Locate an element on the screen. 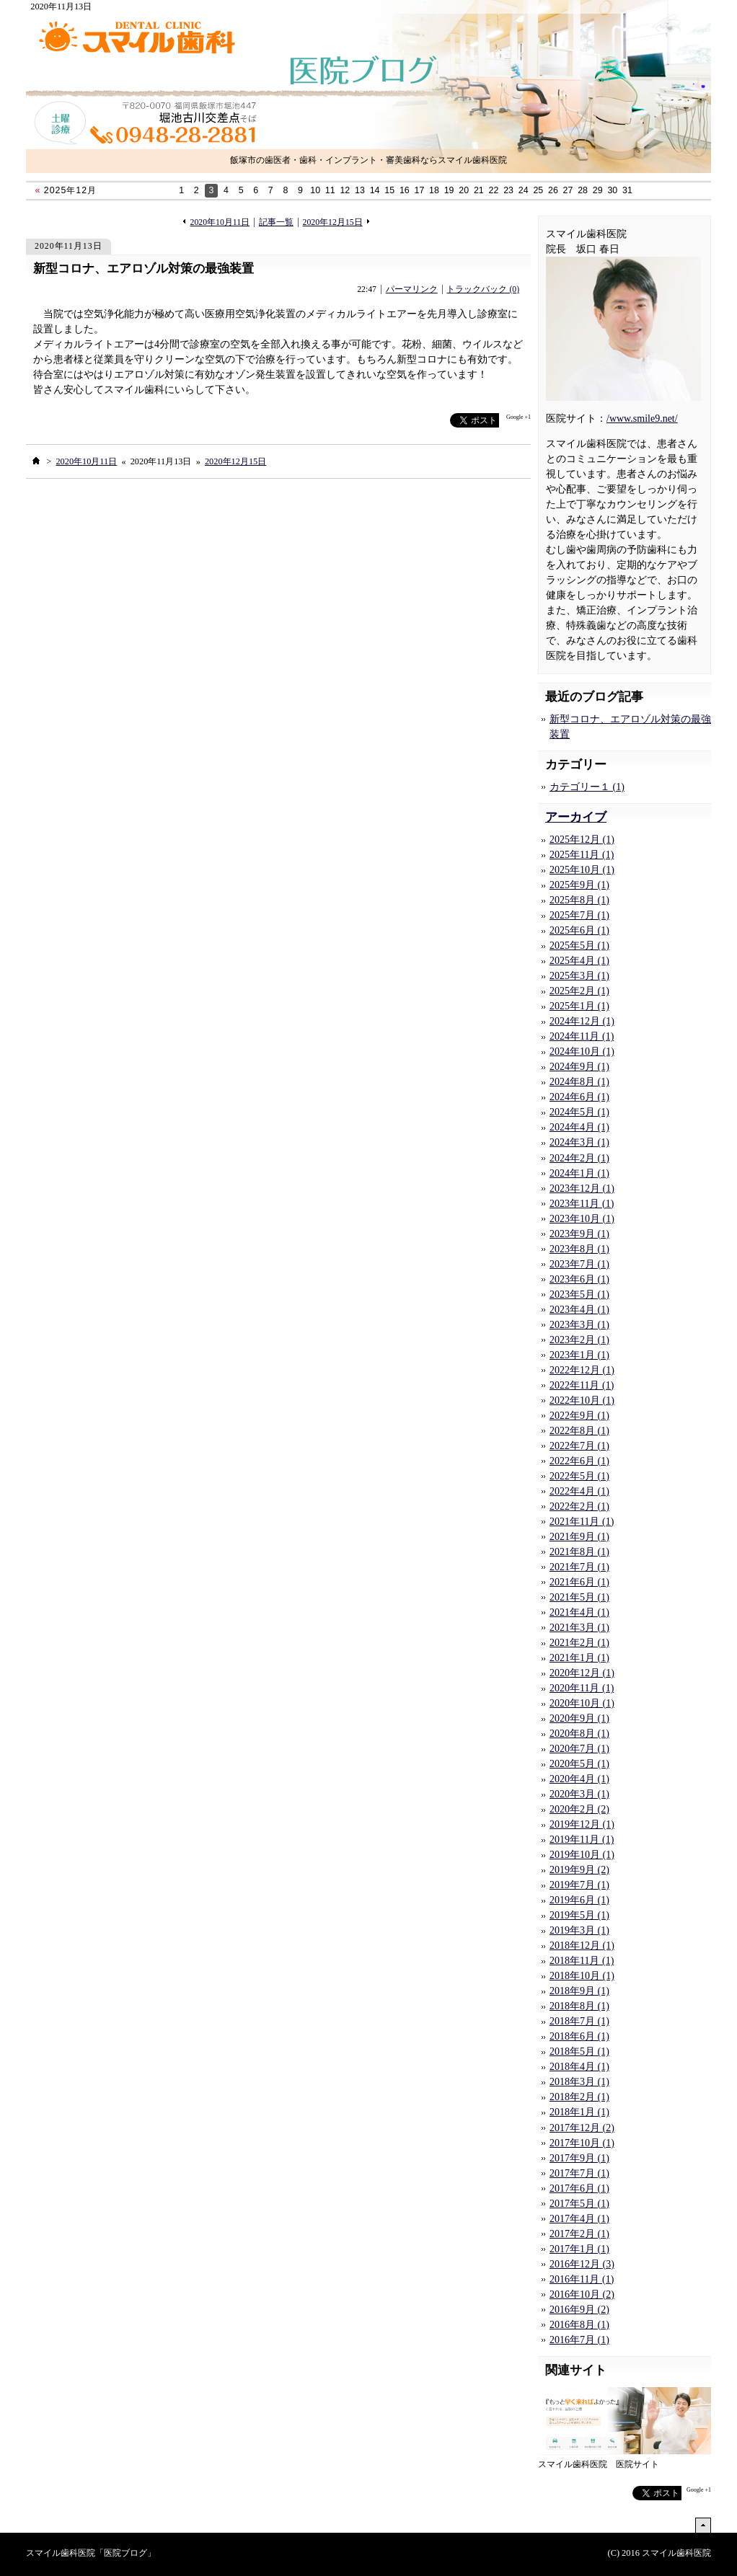 The height and width of the screenshot is (2576, 737). 2025年5月 (1) is located at coordinates (579, 945).